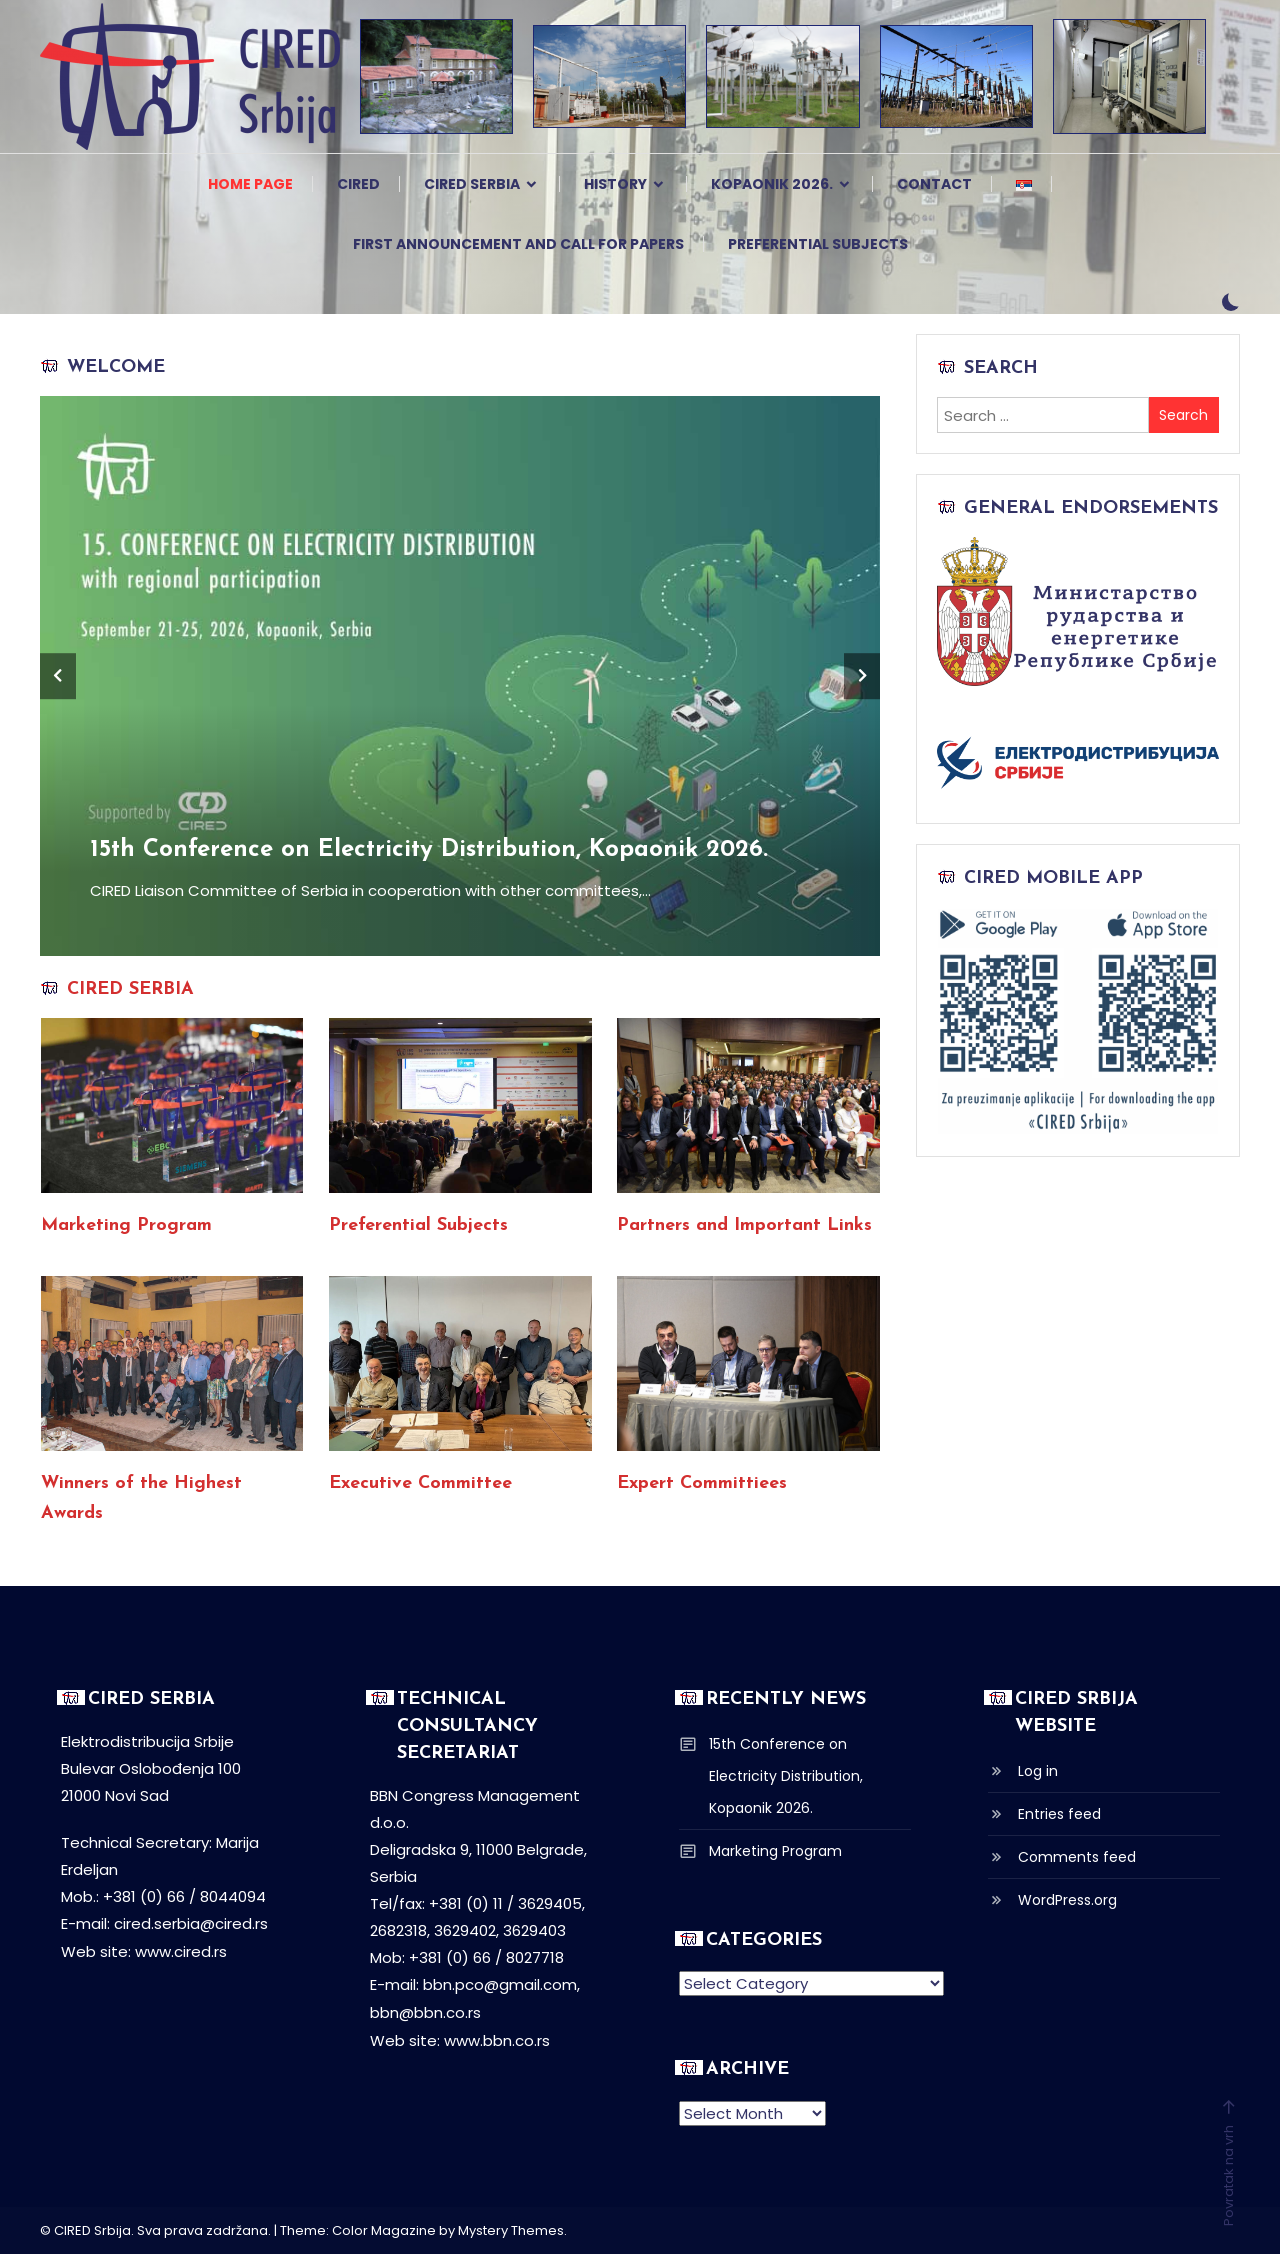  Describe the element at coordinates (500, 1984) in the screenshot. I see `bbn.pco@gmail.com` at that location.